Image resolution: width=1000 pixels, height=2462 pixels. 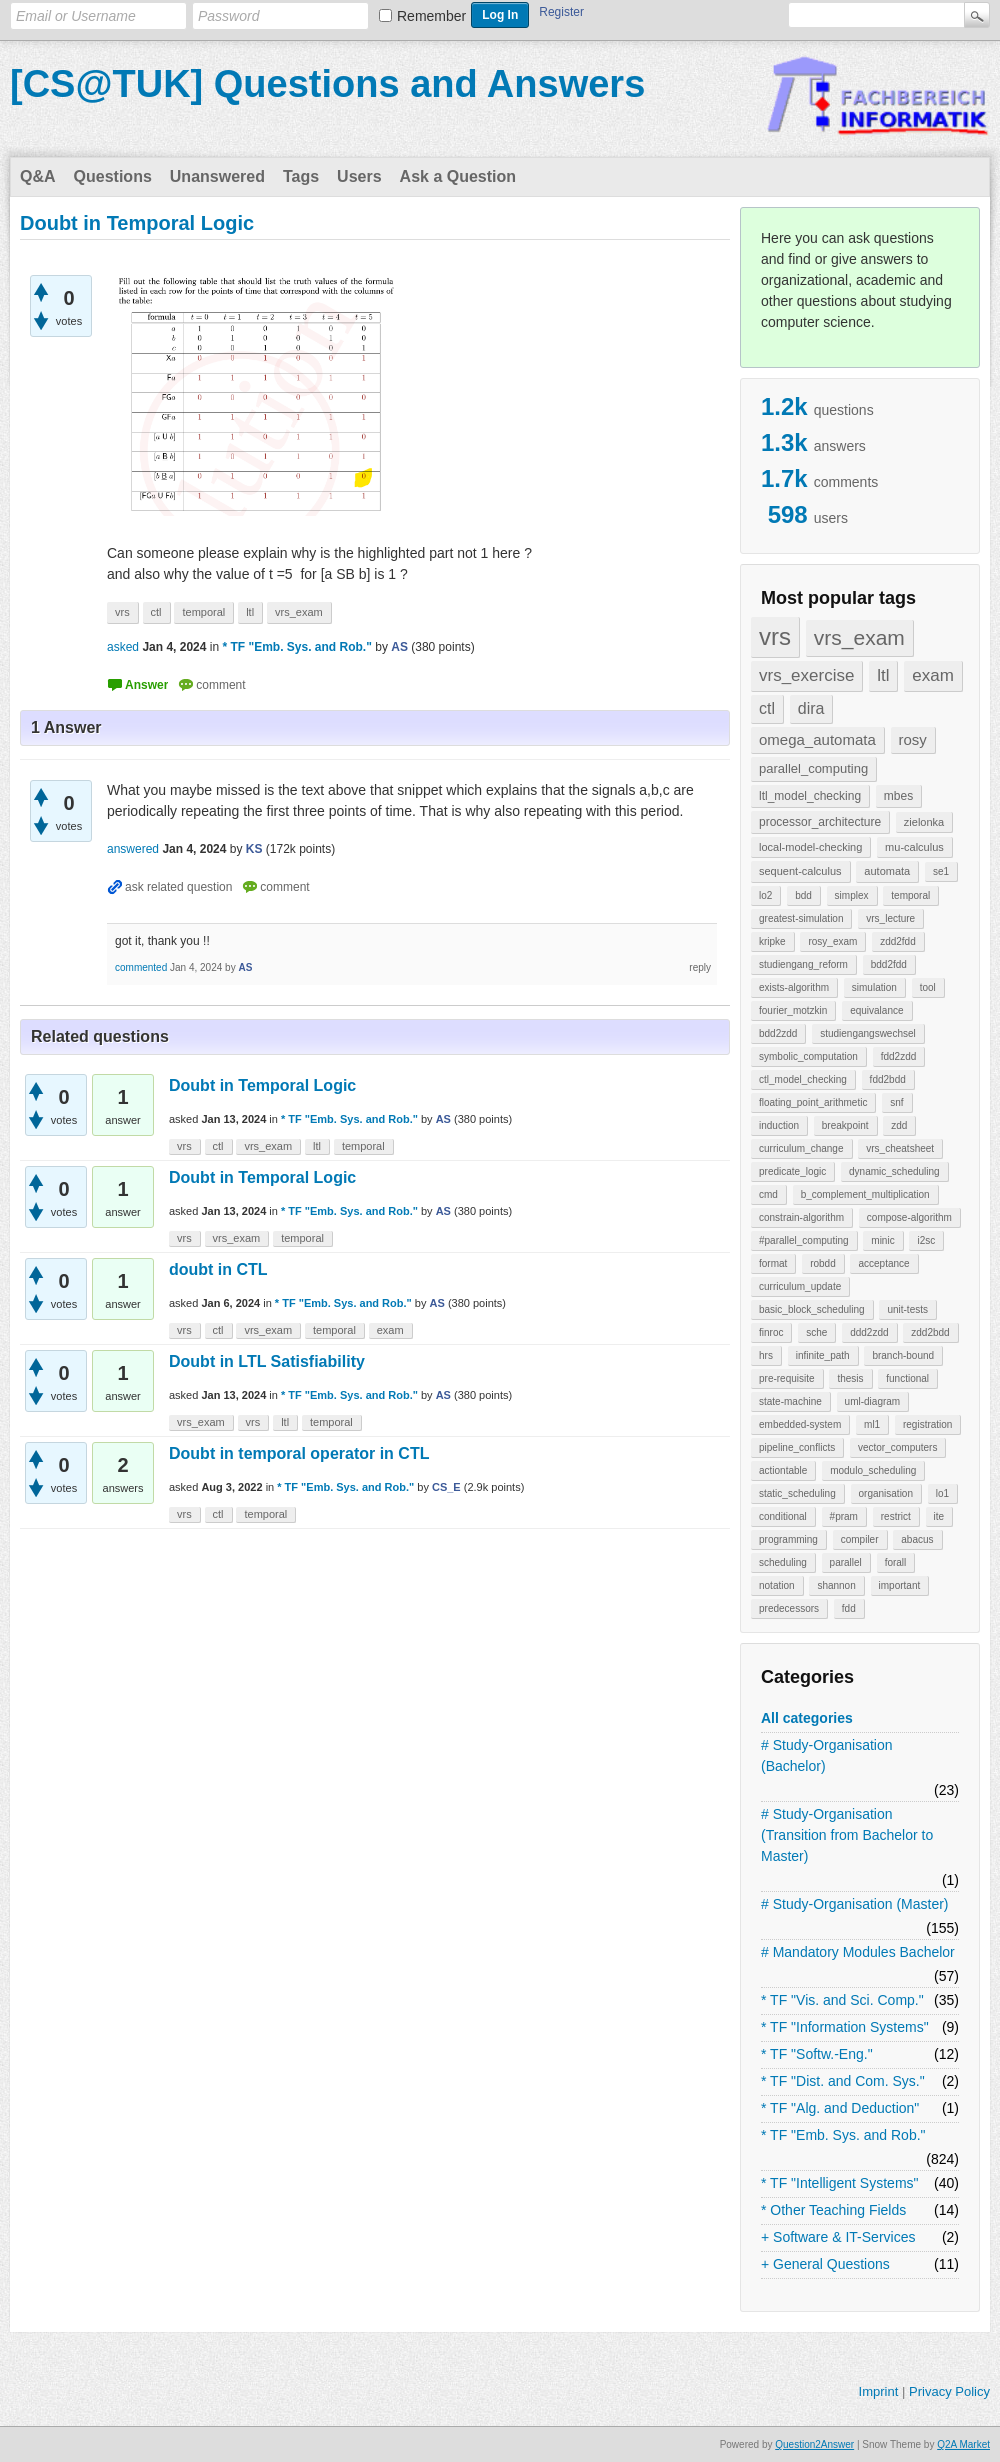 I want to click on tool, so click(x=928, y=987).